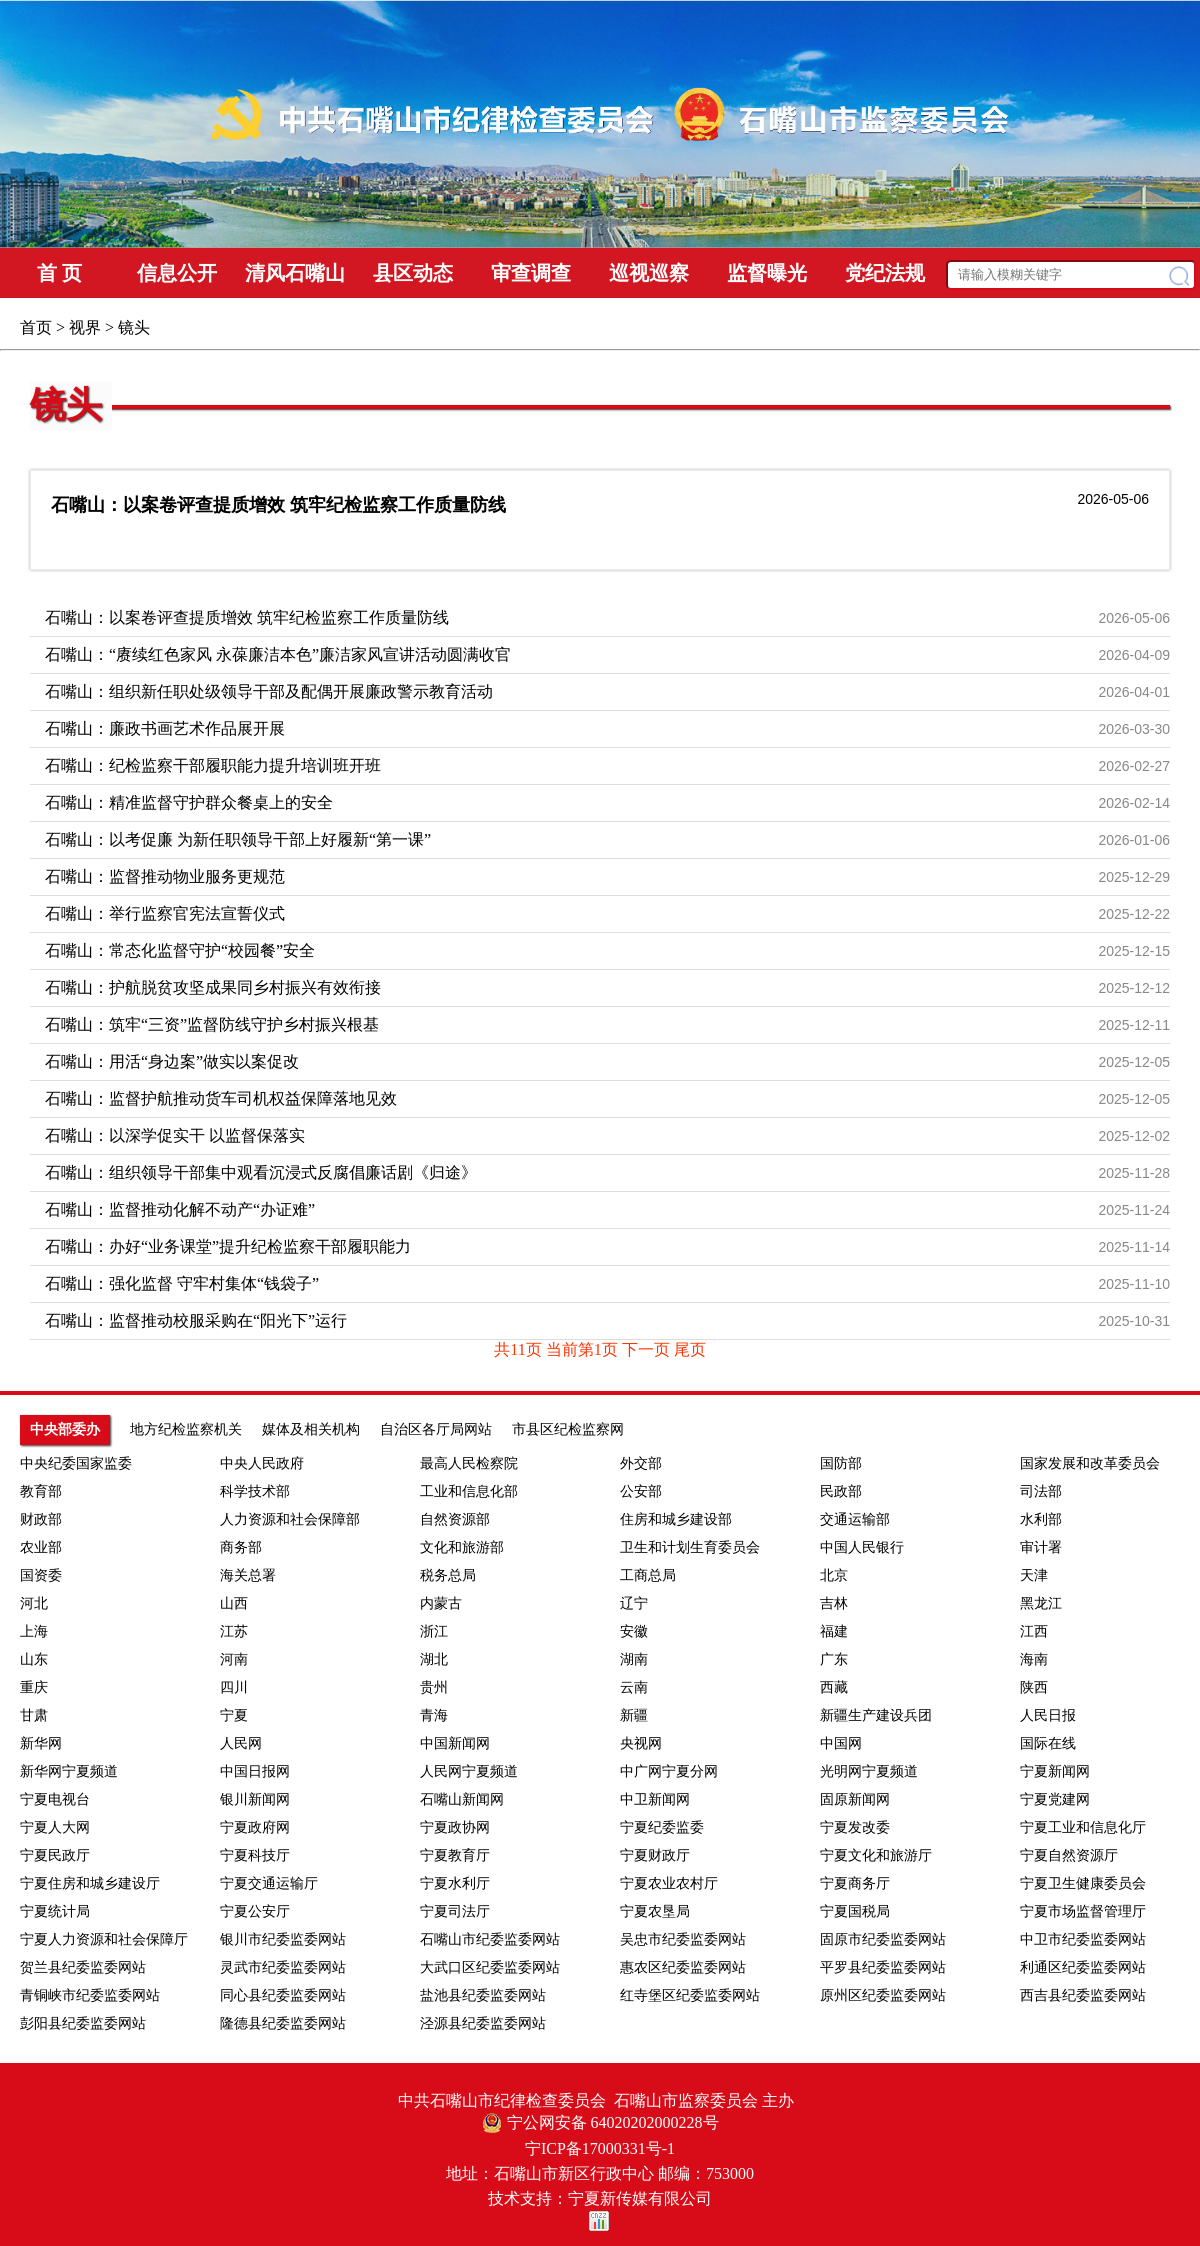 The image size is (1200, 2246). Describe the element at coordinates (34, 1659) in the screenshot. I see `山东` at that location.